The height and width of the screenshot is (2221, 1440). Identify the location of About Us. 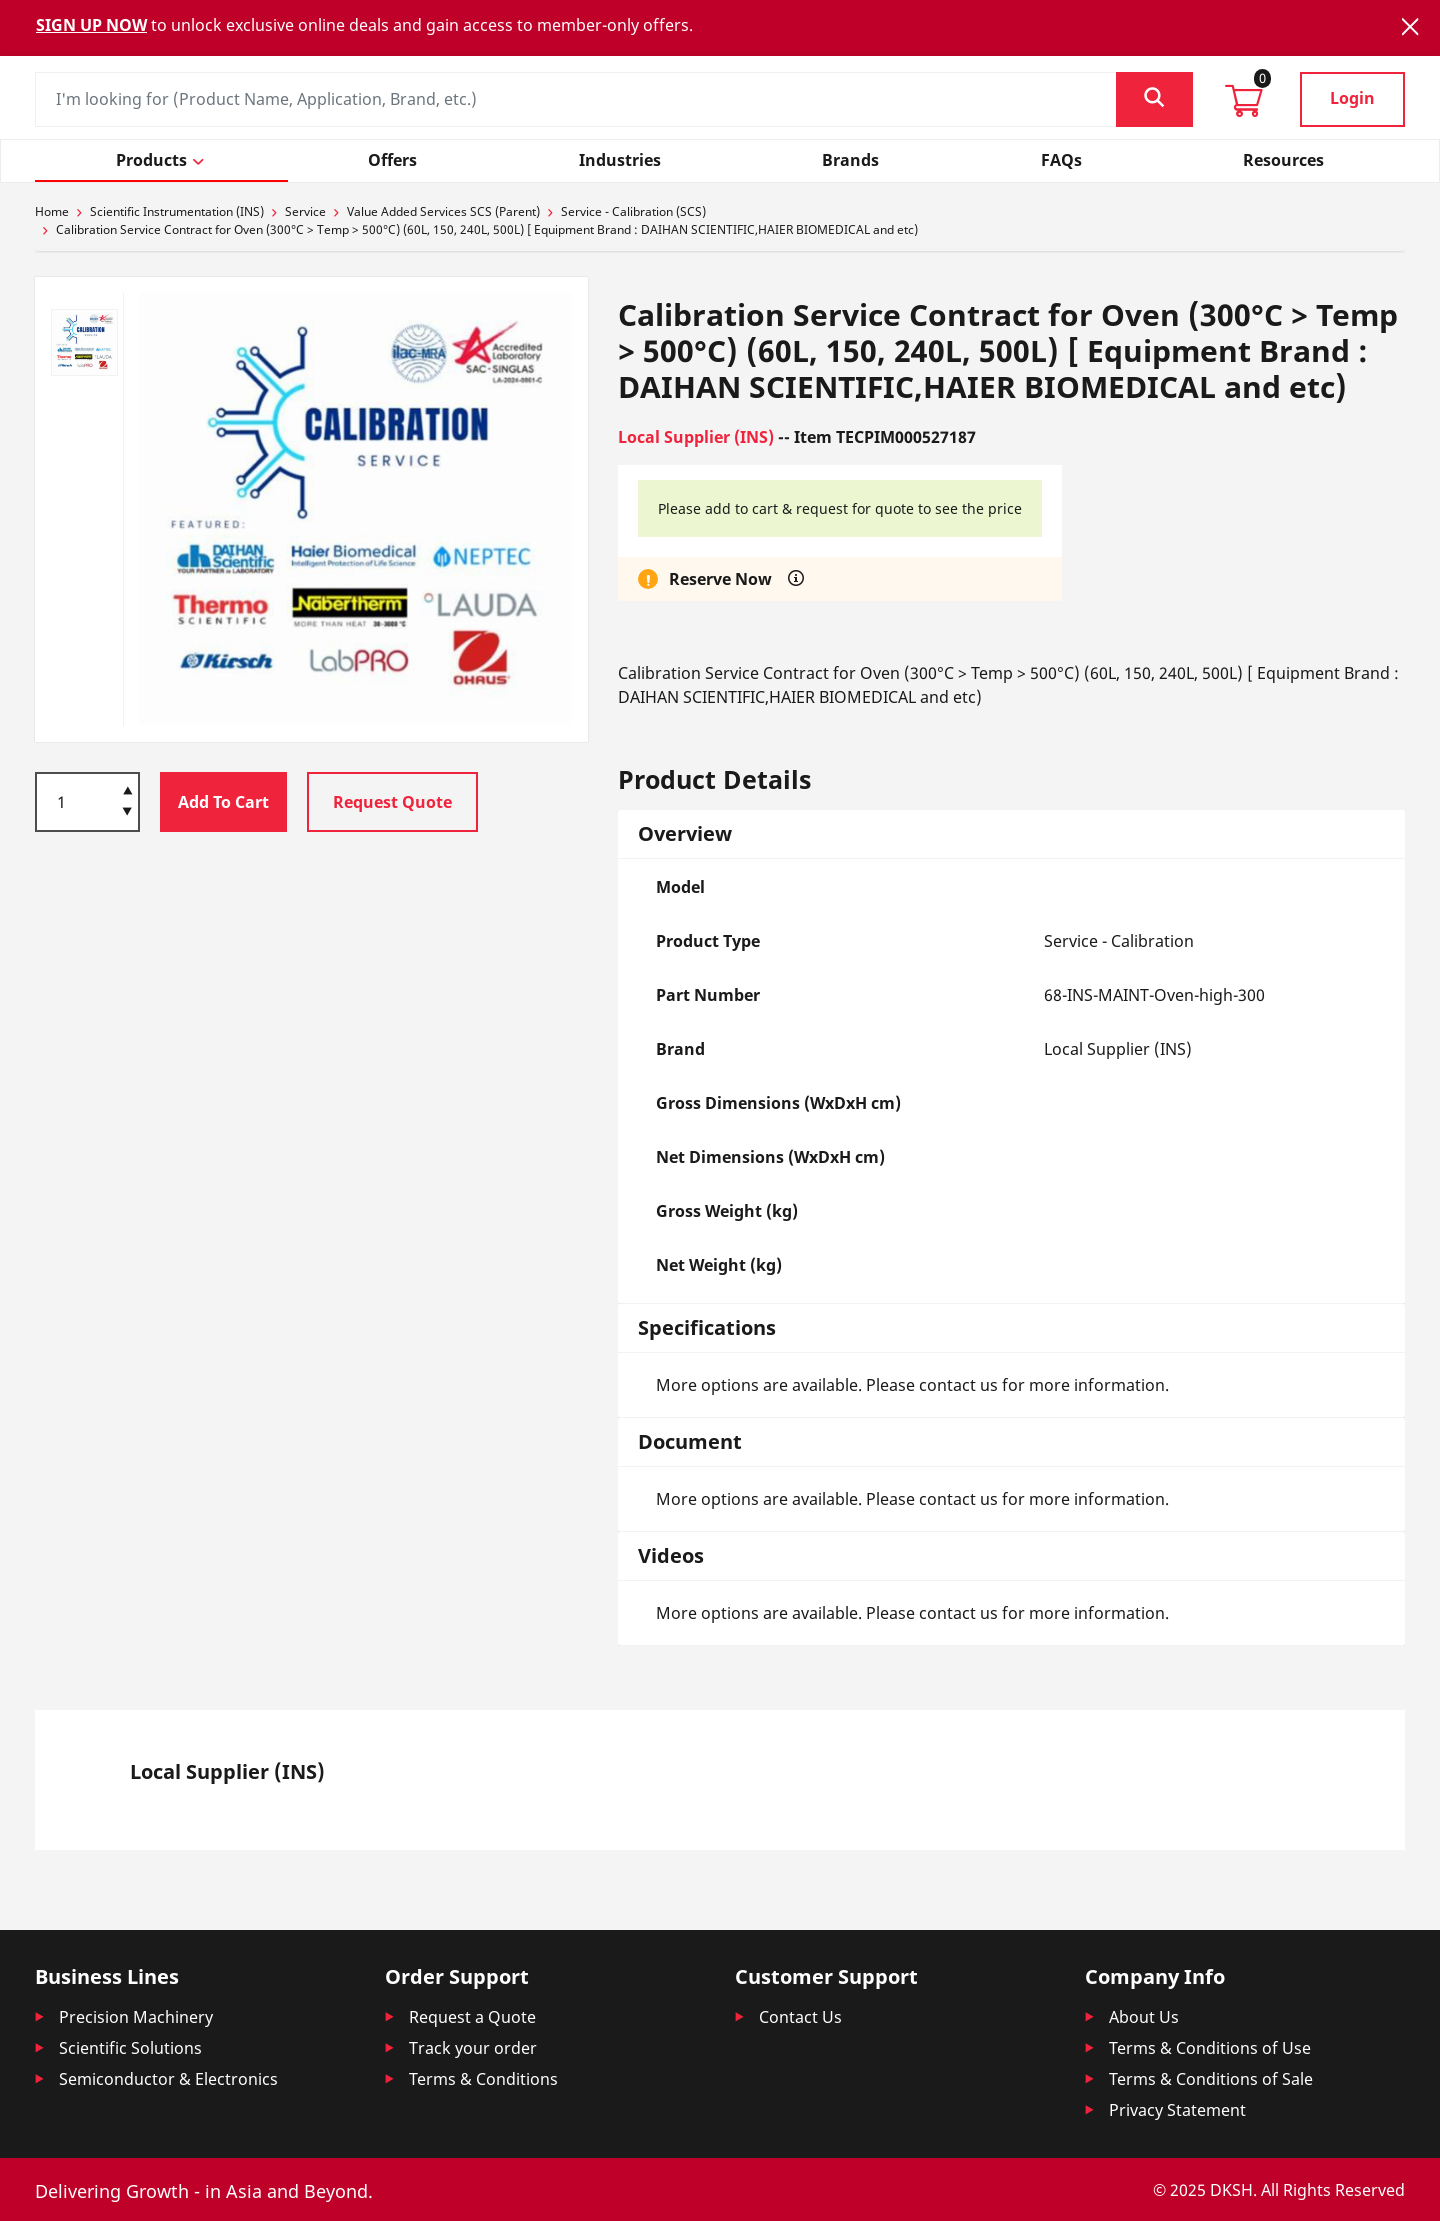
(1144, 2017).